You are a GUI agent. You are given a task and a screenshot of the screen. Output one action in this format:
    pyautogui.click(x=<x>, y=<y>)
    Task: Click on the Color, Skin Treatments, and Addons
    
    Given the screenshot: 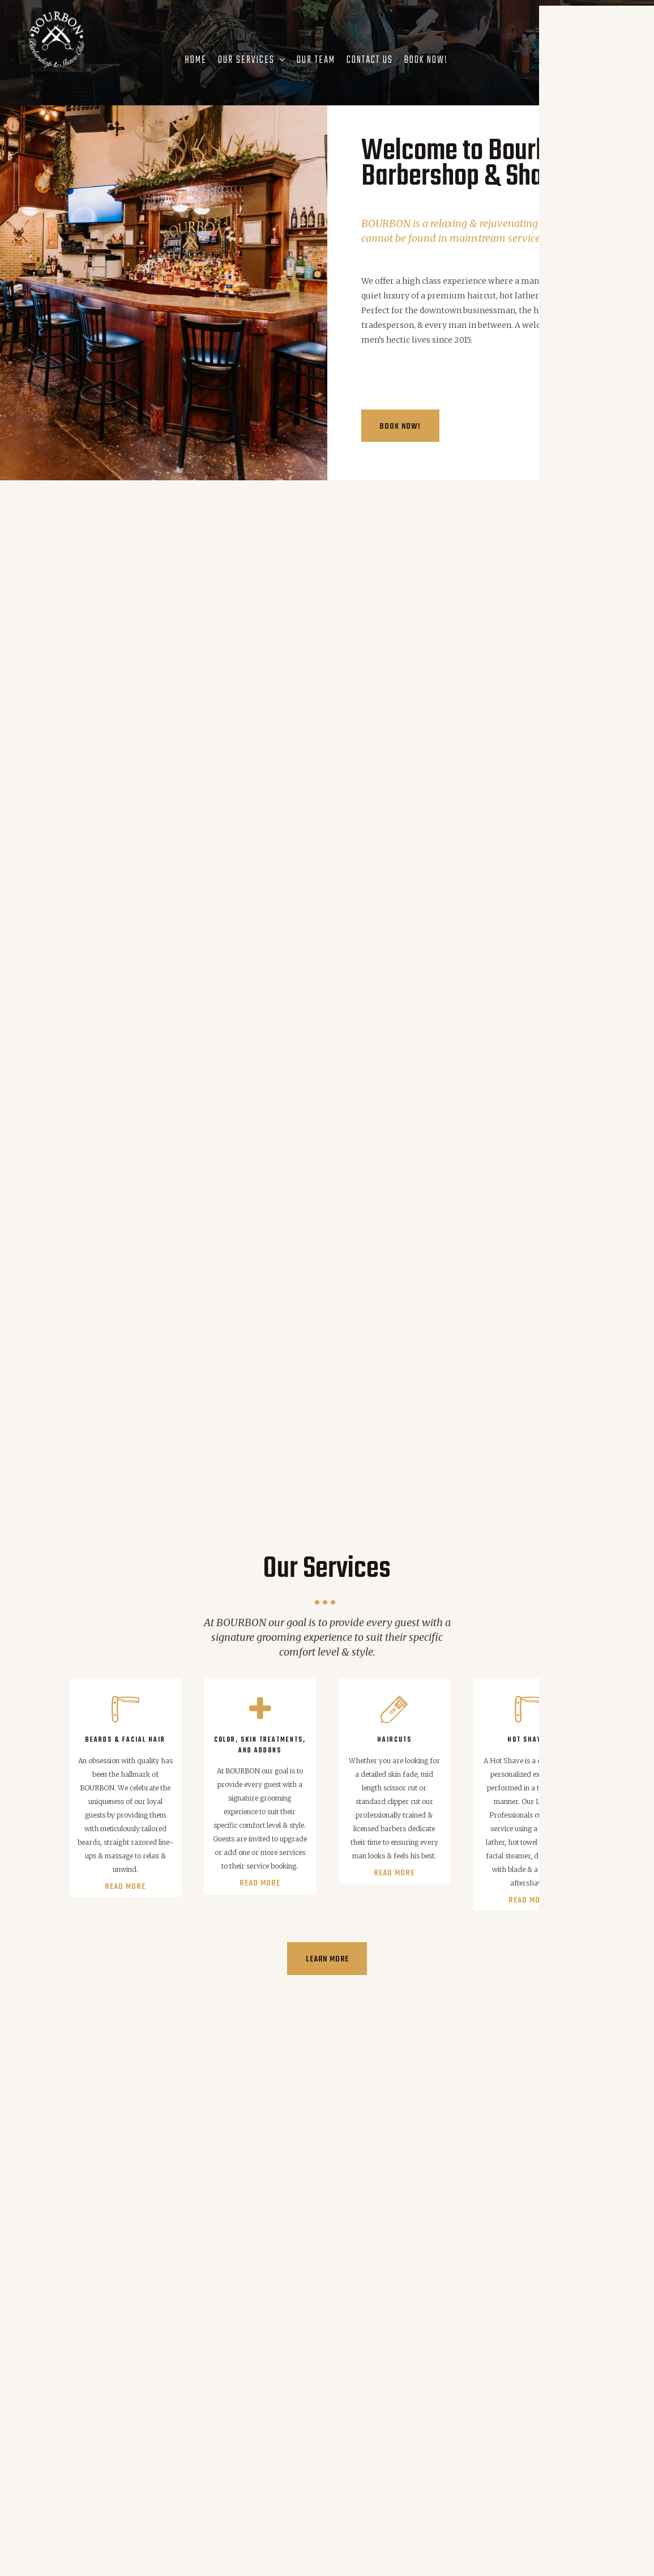 What is the action you would take?
    pyautogui.click(x=260, y=1741)
    